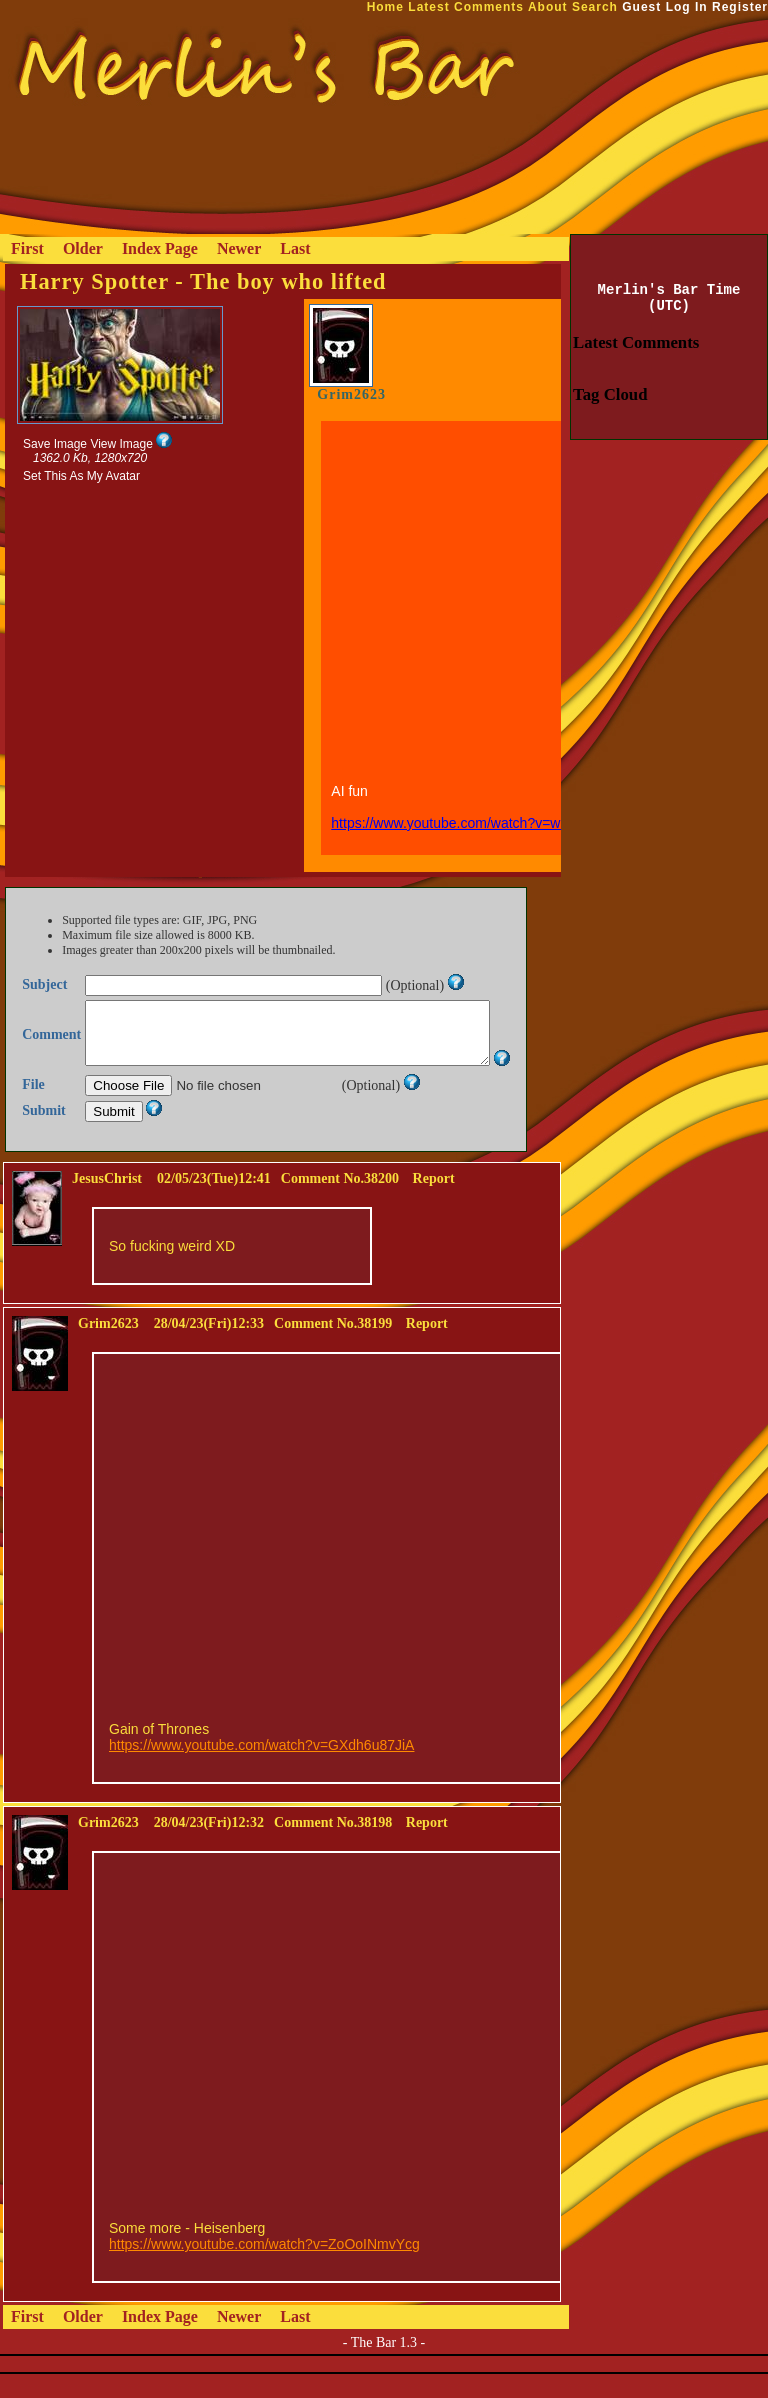  Describe the element at coordinates (385, 7) in the screenshot. I see `Home` at that location.